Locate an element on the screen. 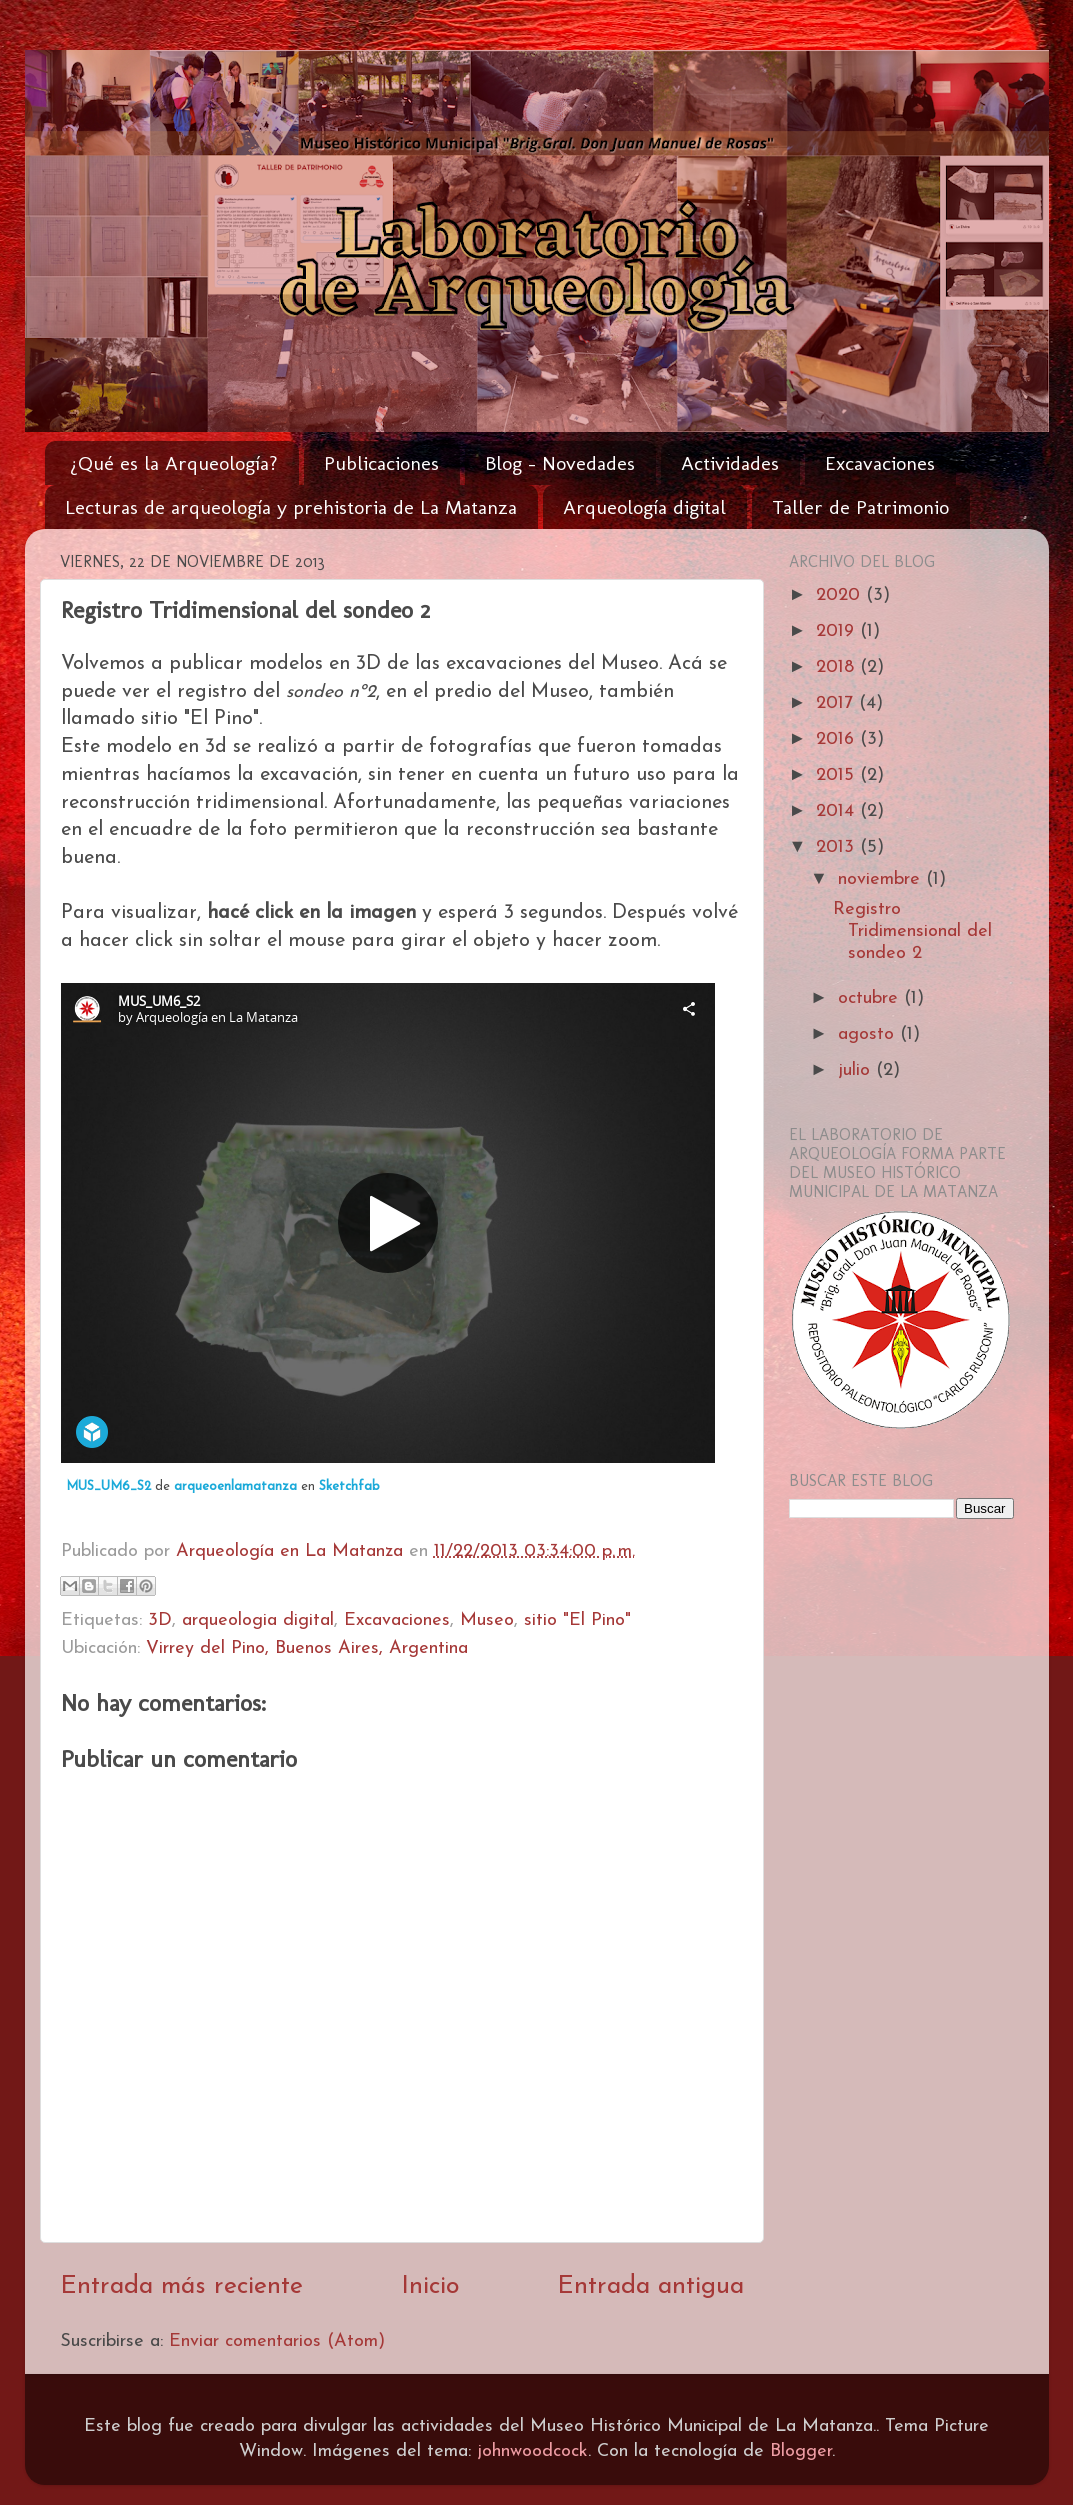 The height and width of the screenshot is (2505, 1073). Arqueología digital is located at coordinates (644, 507).